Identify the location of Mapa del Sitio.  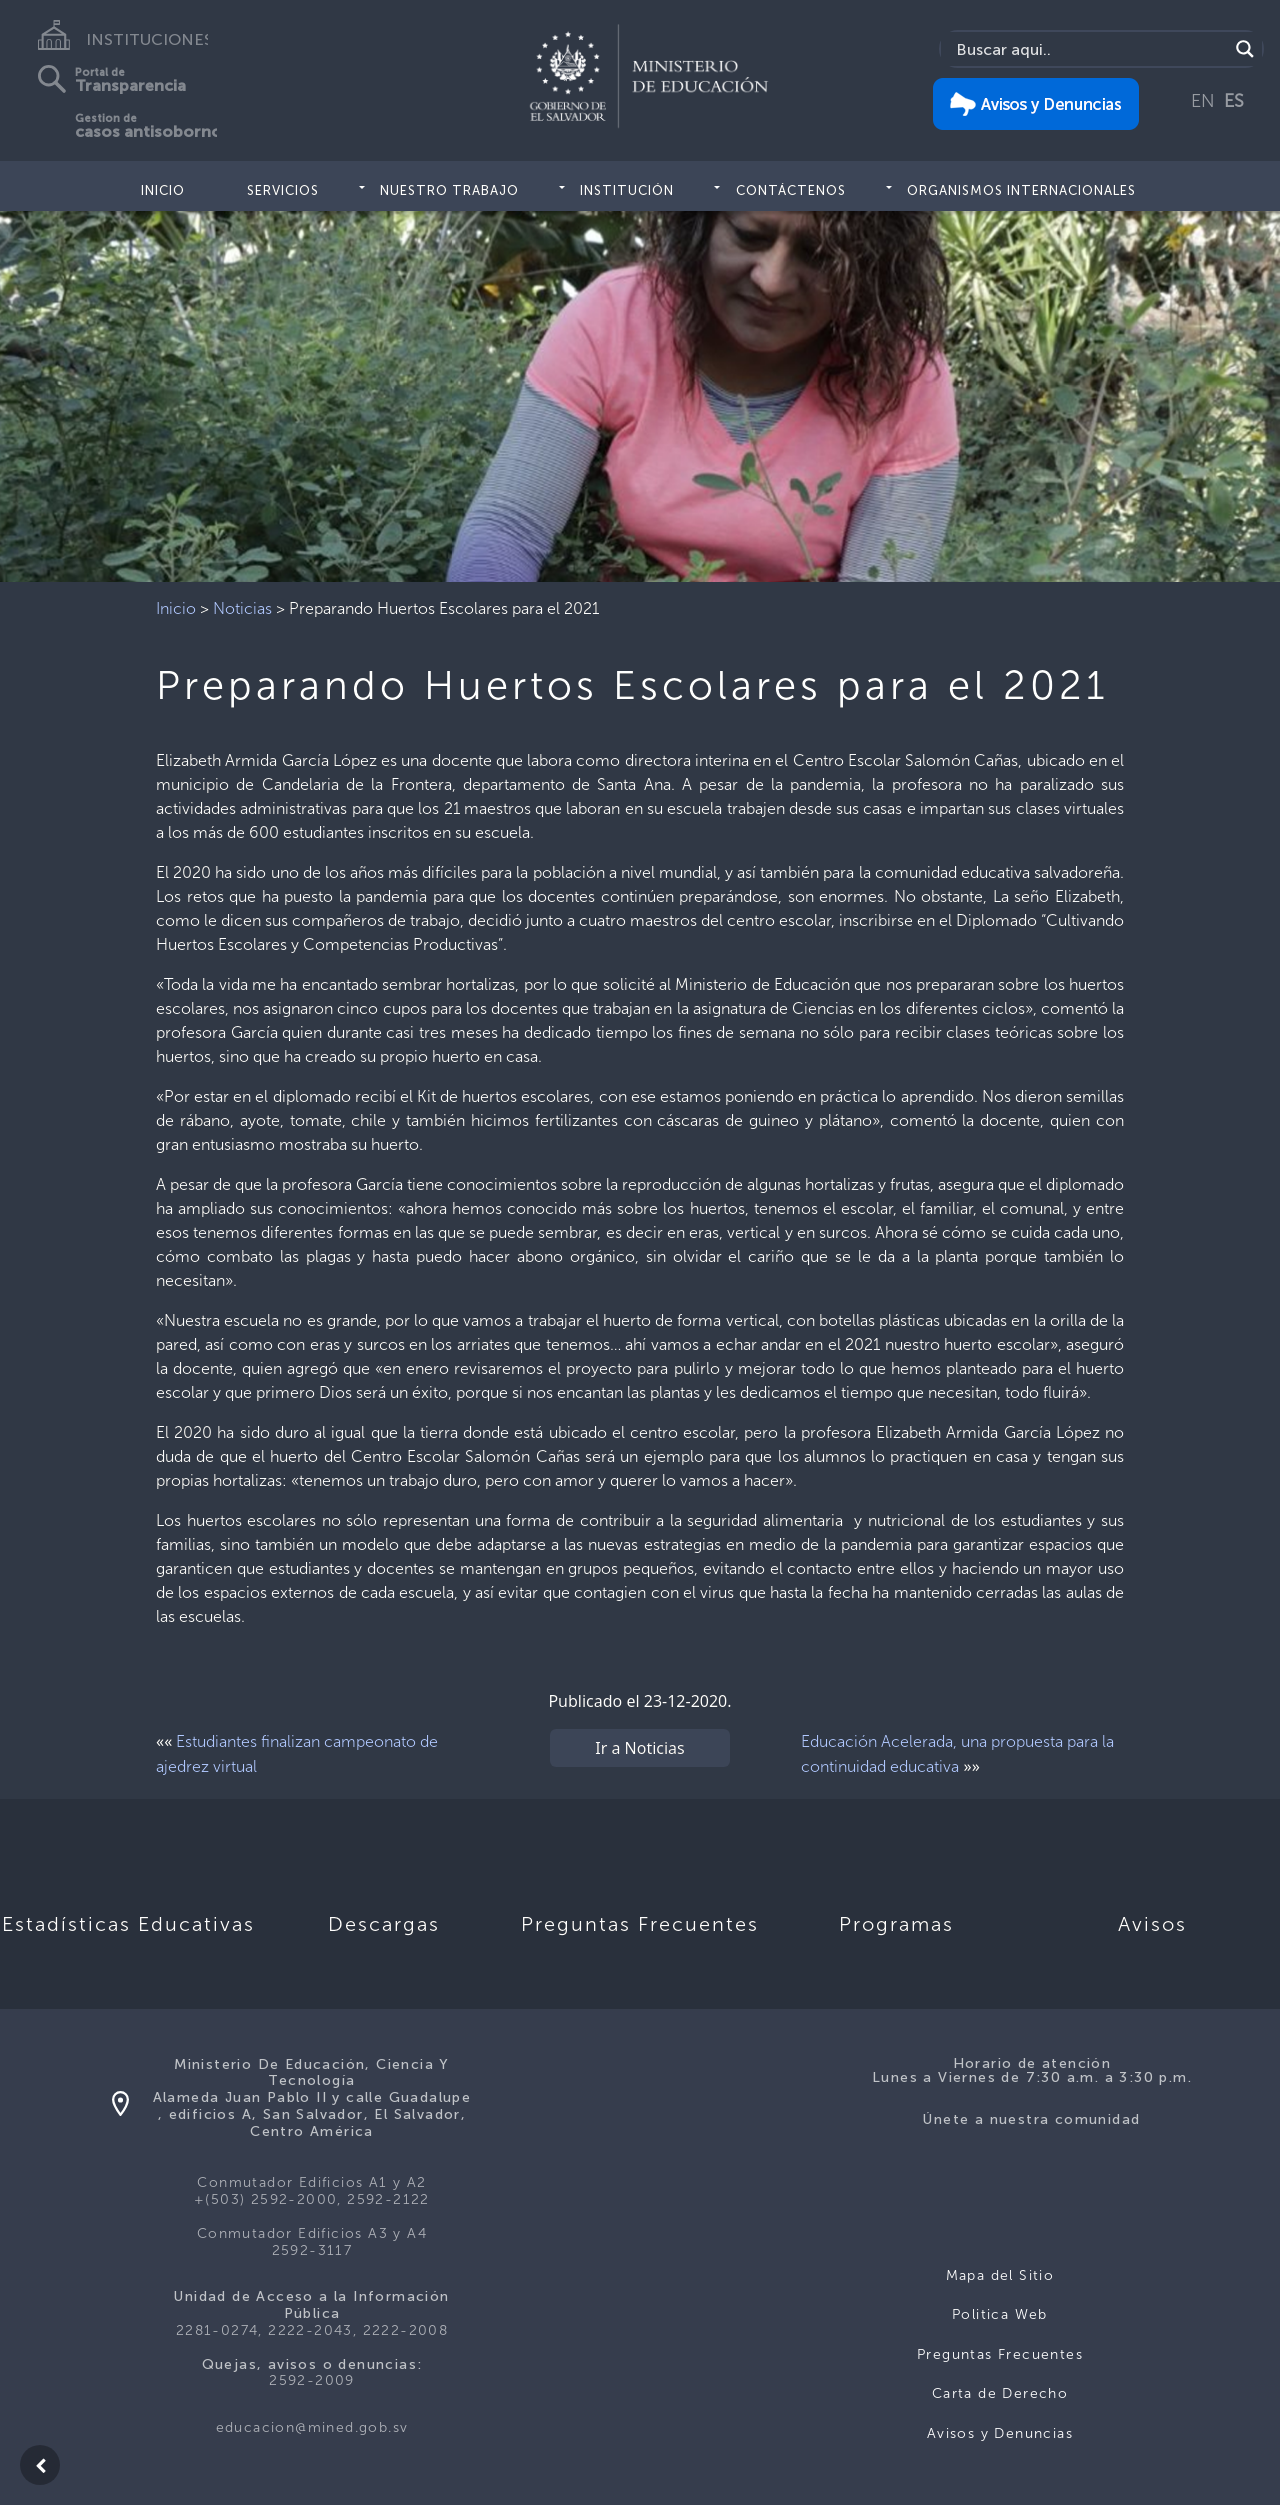
(1000, 2275).